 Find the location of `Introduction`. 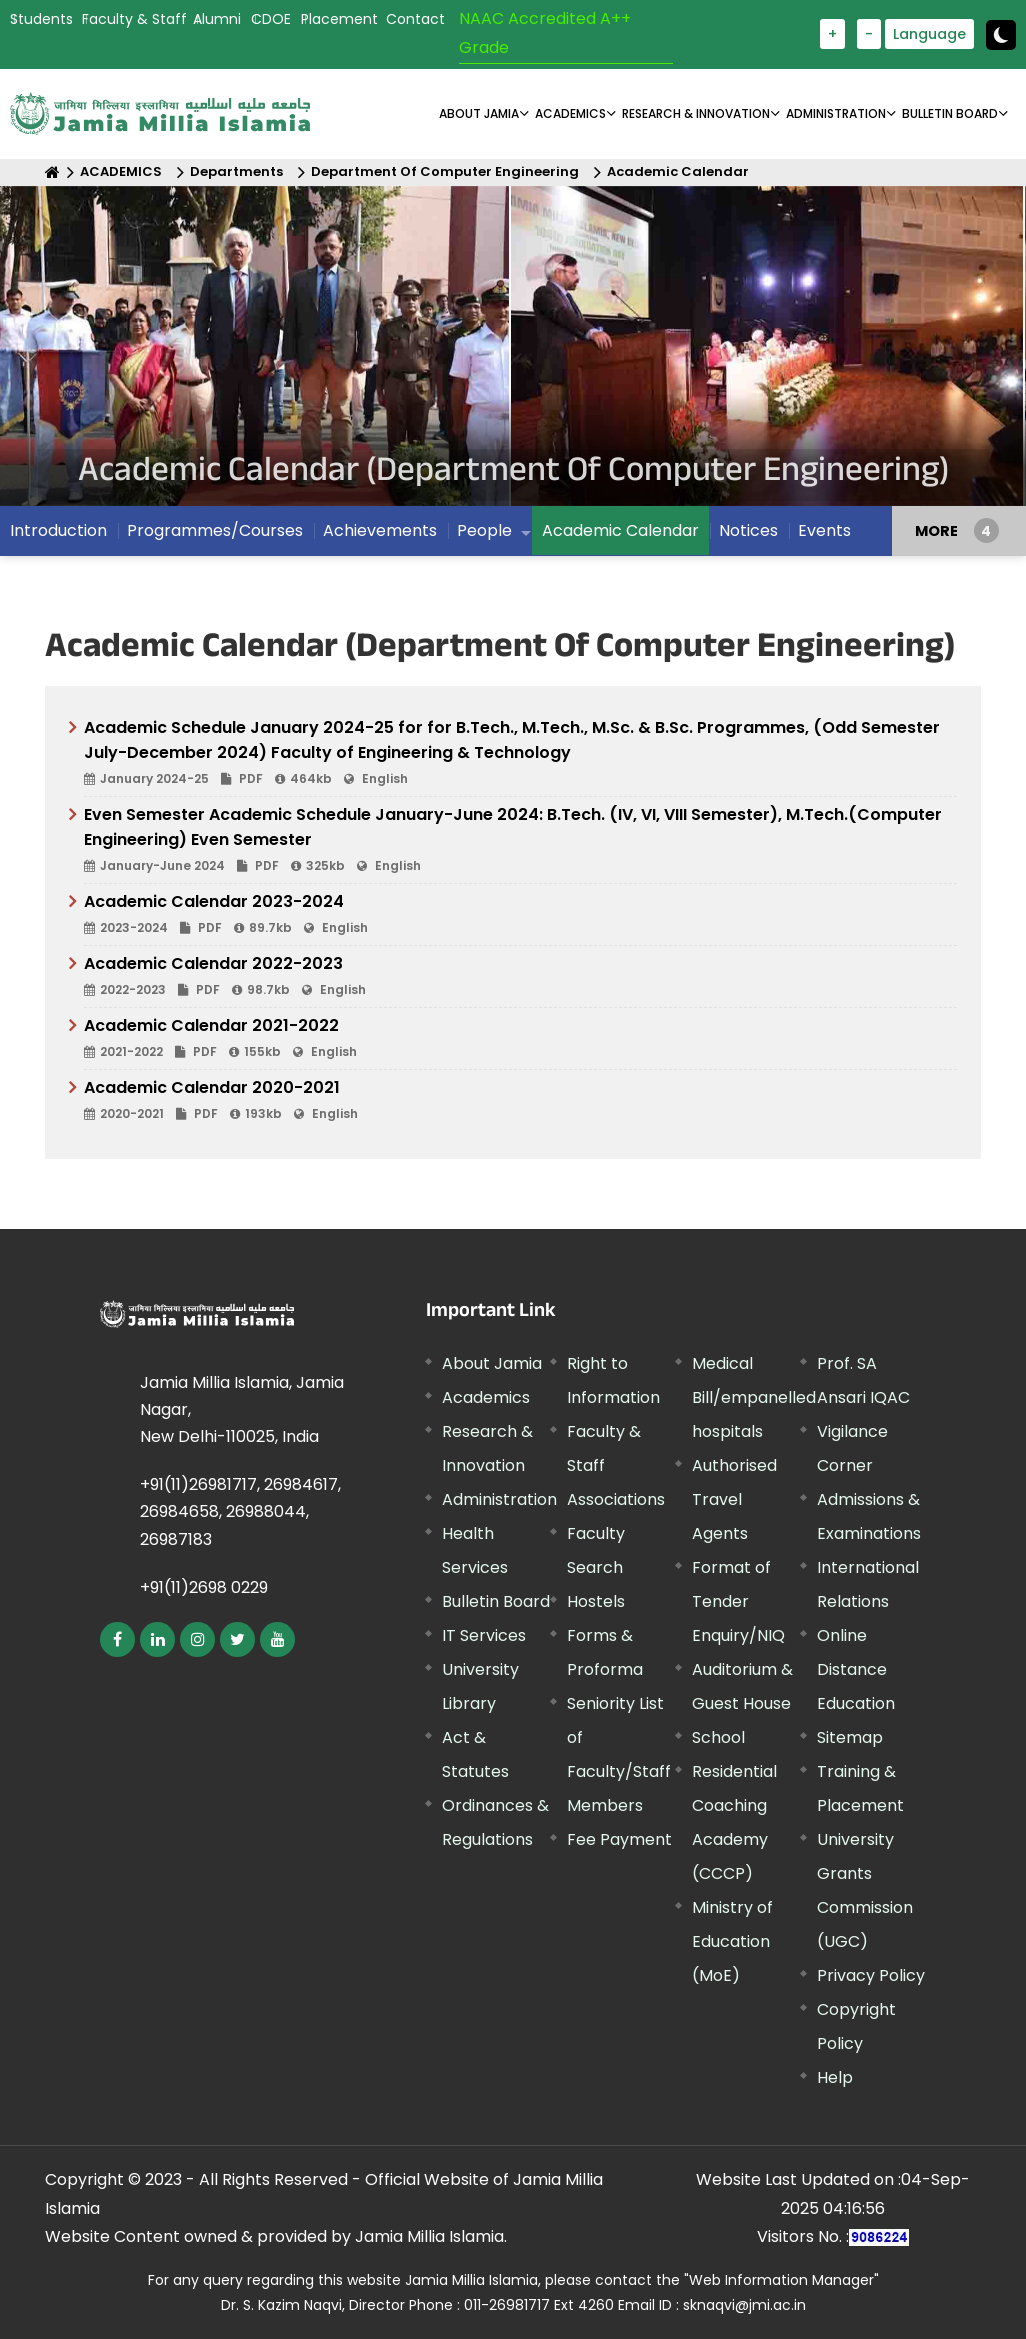

Introduction is located at coordinates (58, 530).